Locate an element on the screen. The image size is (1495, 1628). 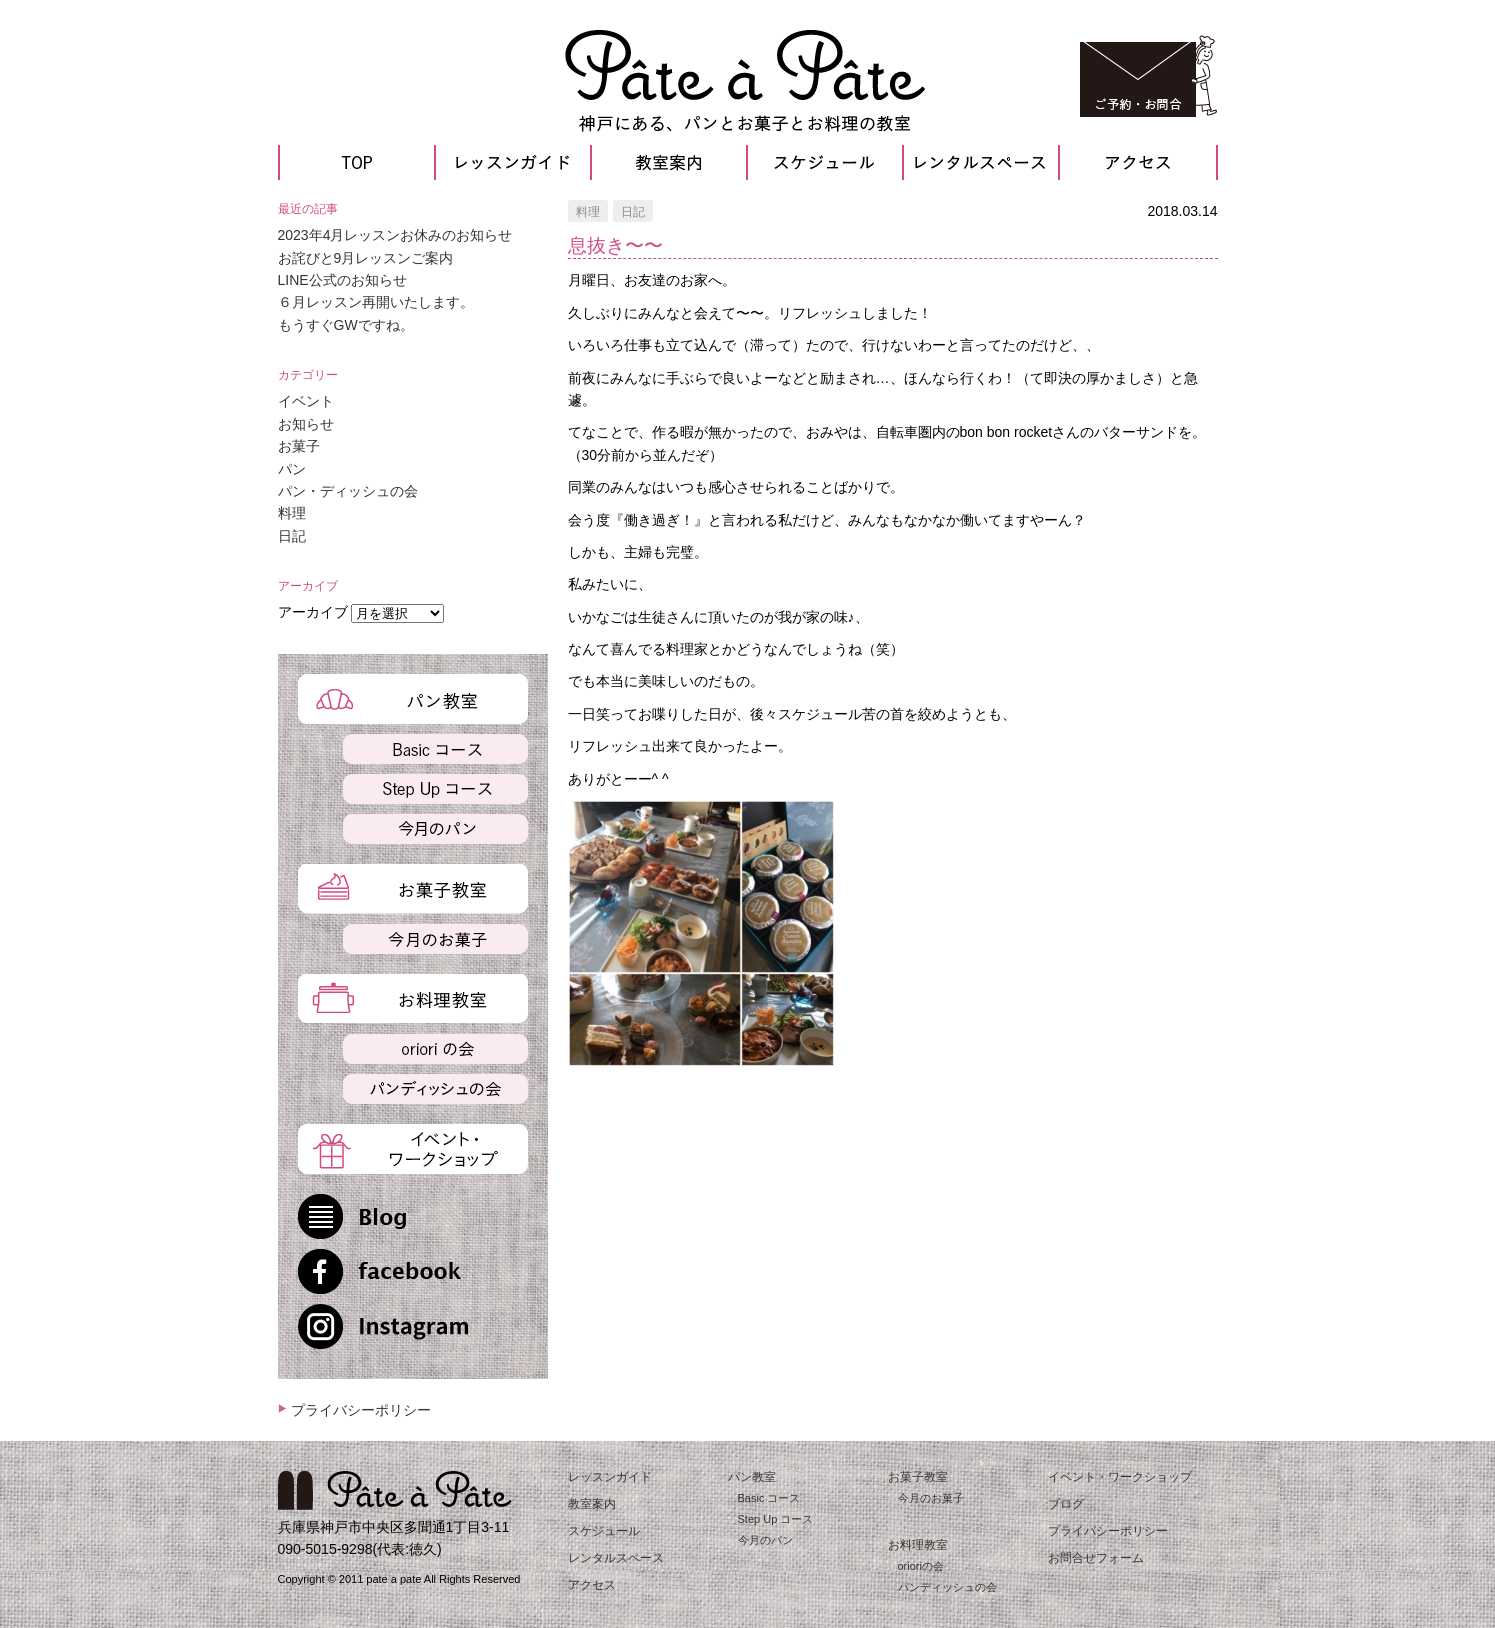
お菓子教室 is located at coordinates (918, 1477).